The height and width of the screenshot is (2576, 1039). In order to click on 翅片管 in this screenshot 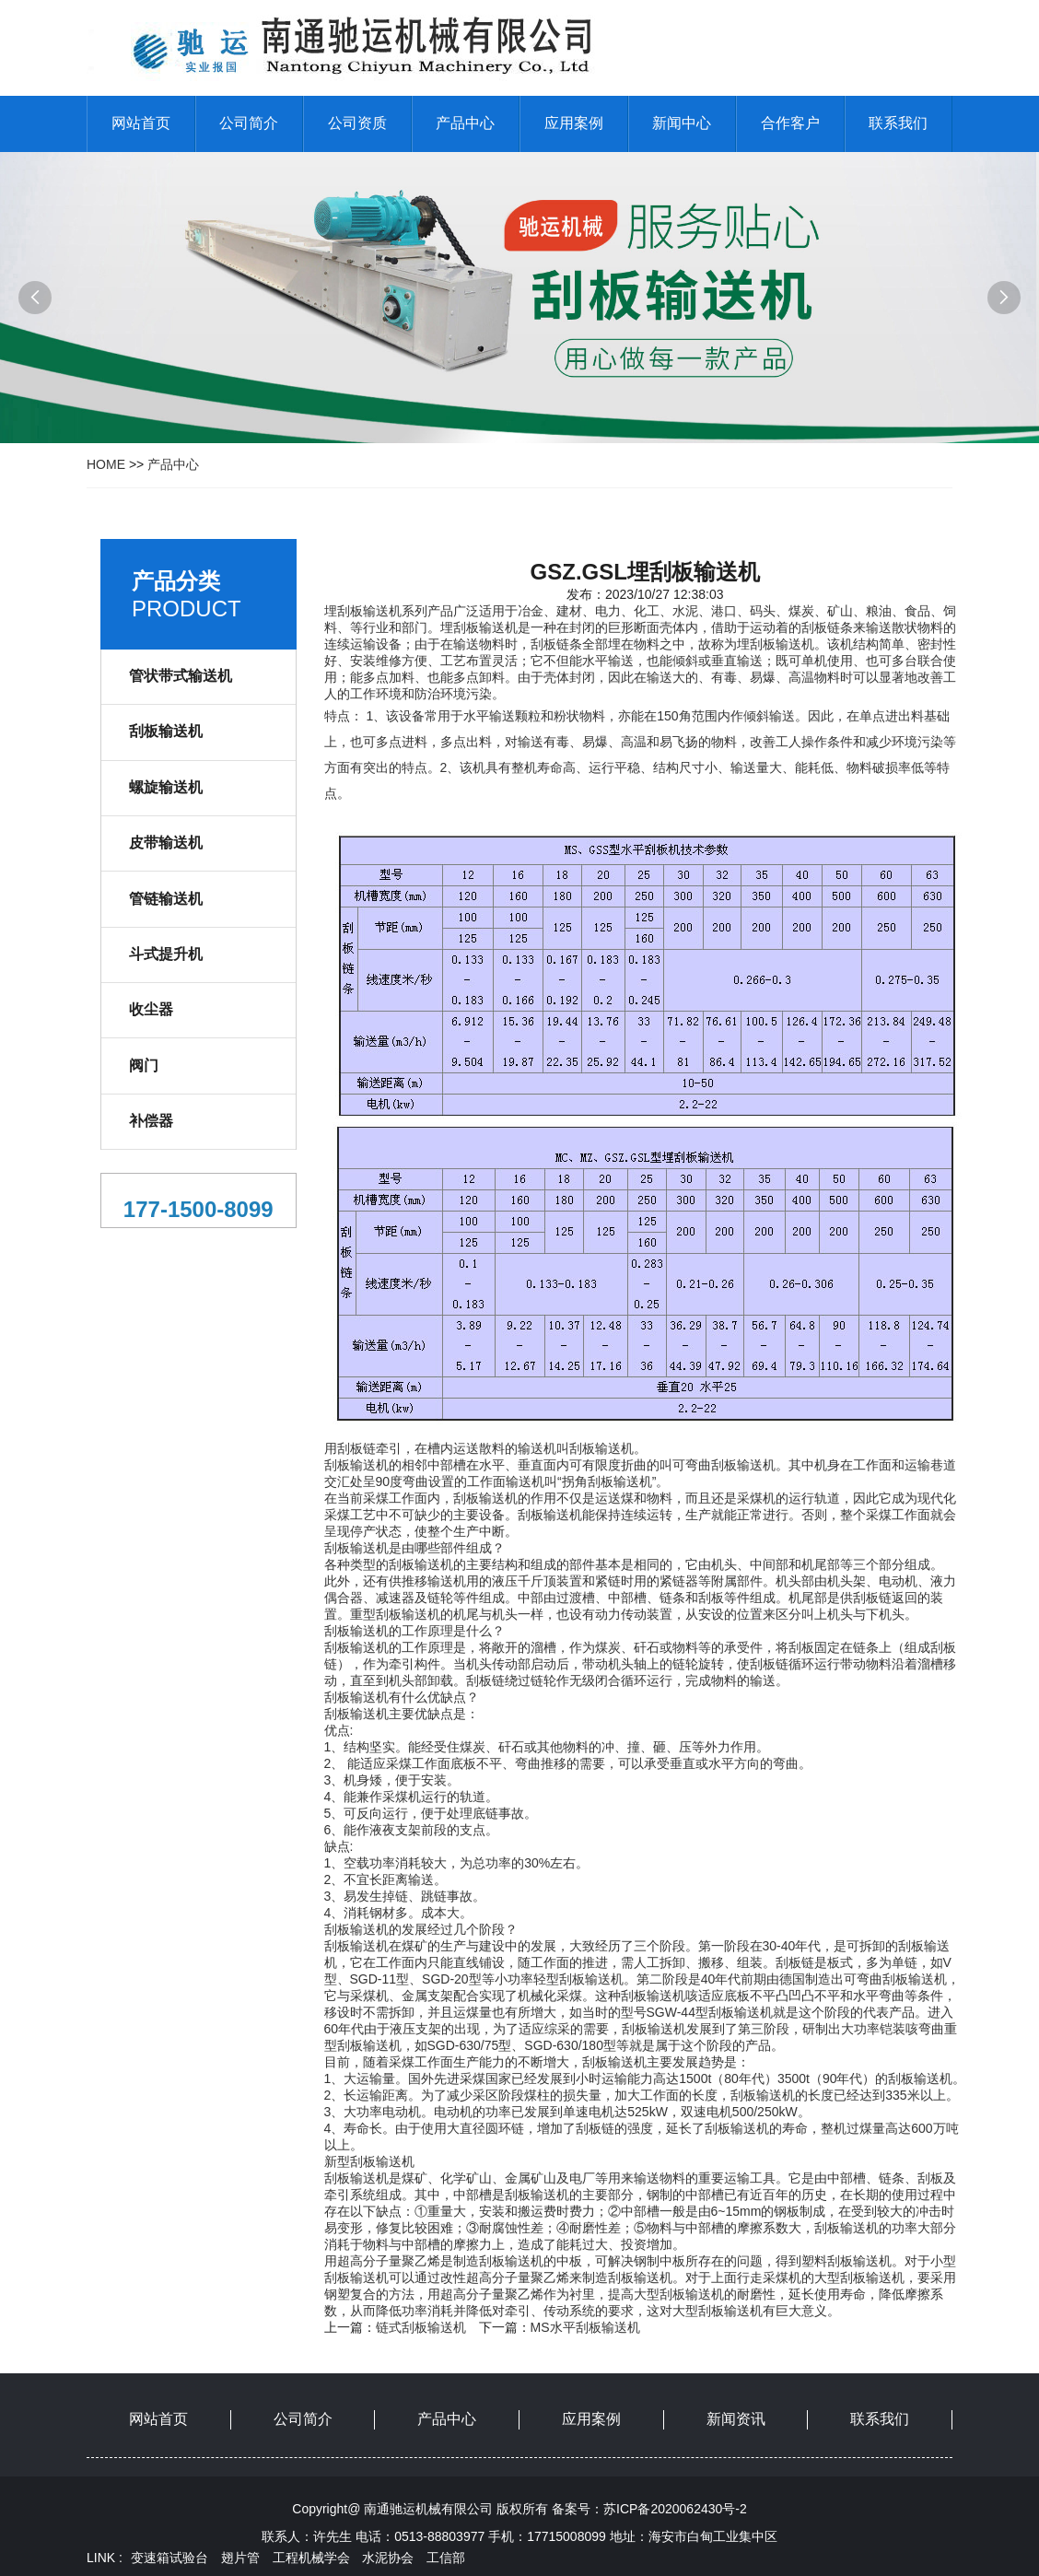, I will do `click(240, 2557)`.